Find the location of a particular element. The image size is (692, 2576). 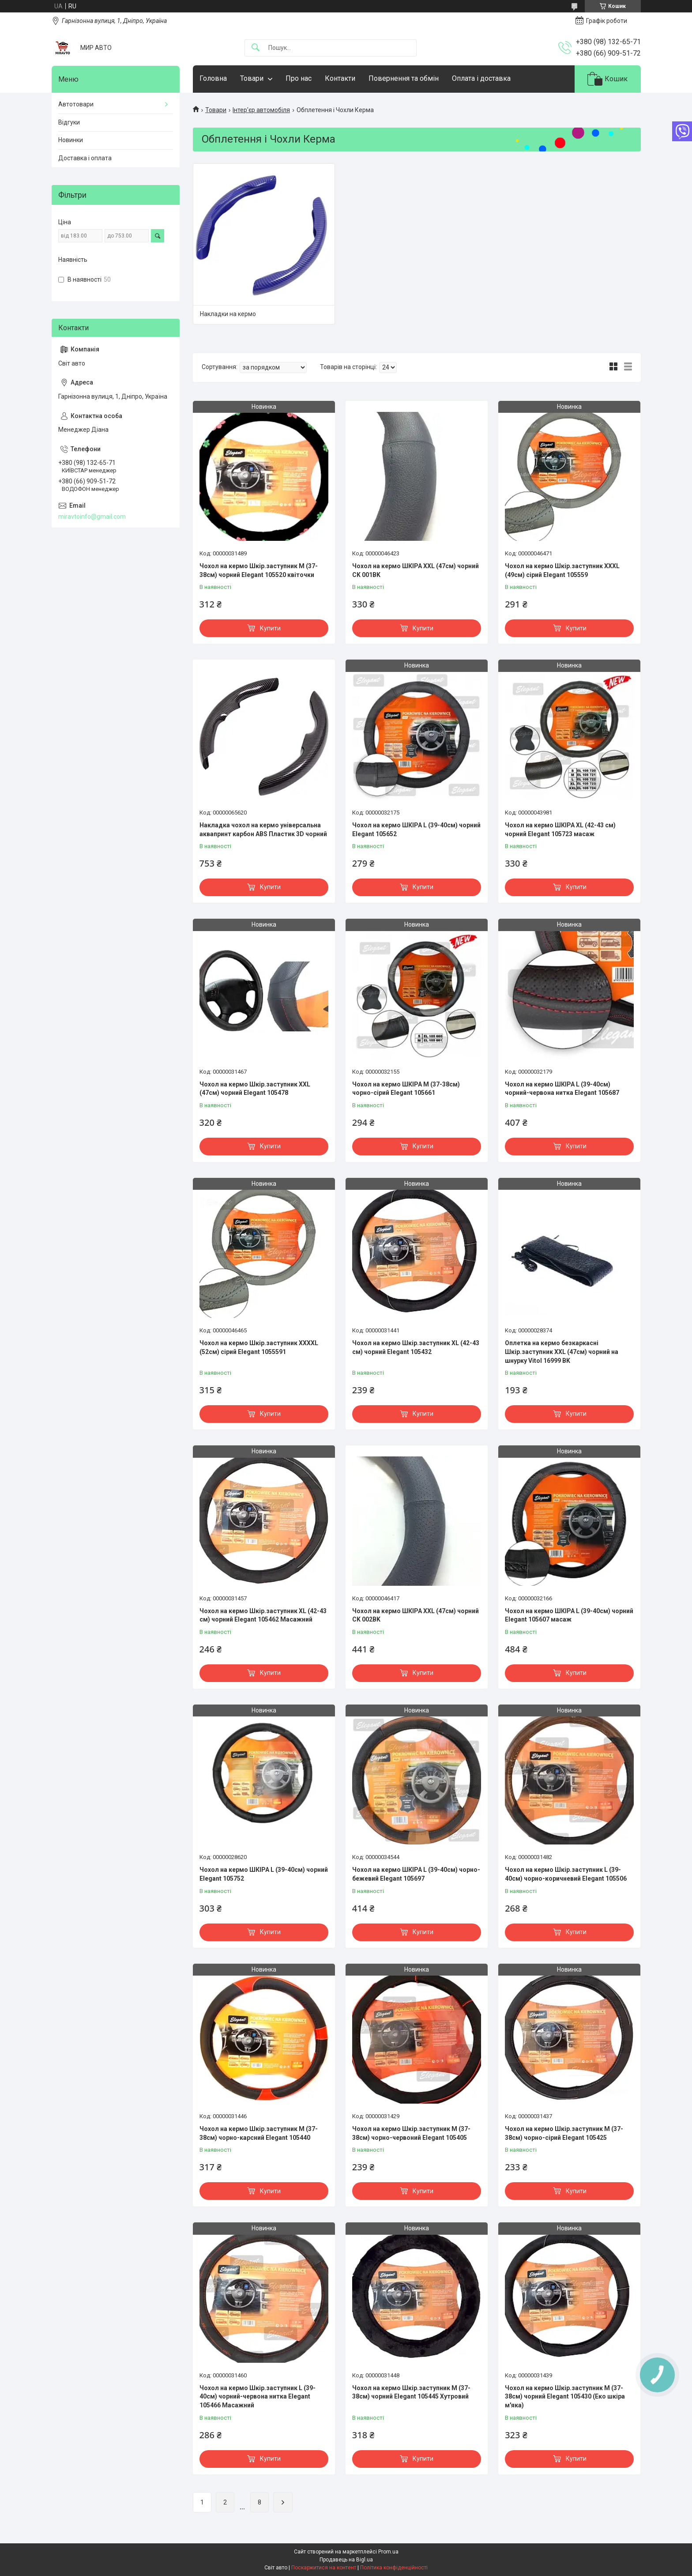

Новинки is located at coordinates (70, 139).